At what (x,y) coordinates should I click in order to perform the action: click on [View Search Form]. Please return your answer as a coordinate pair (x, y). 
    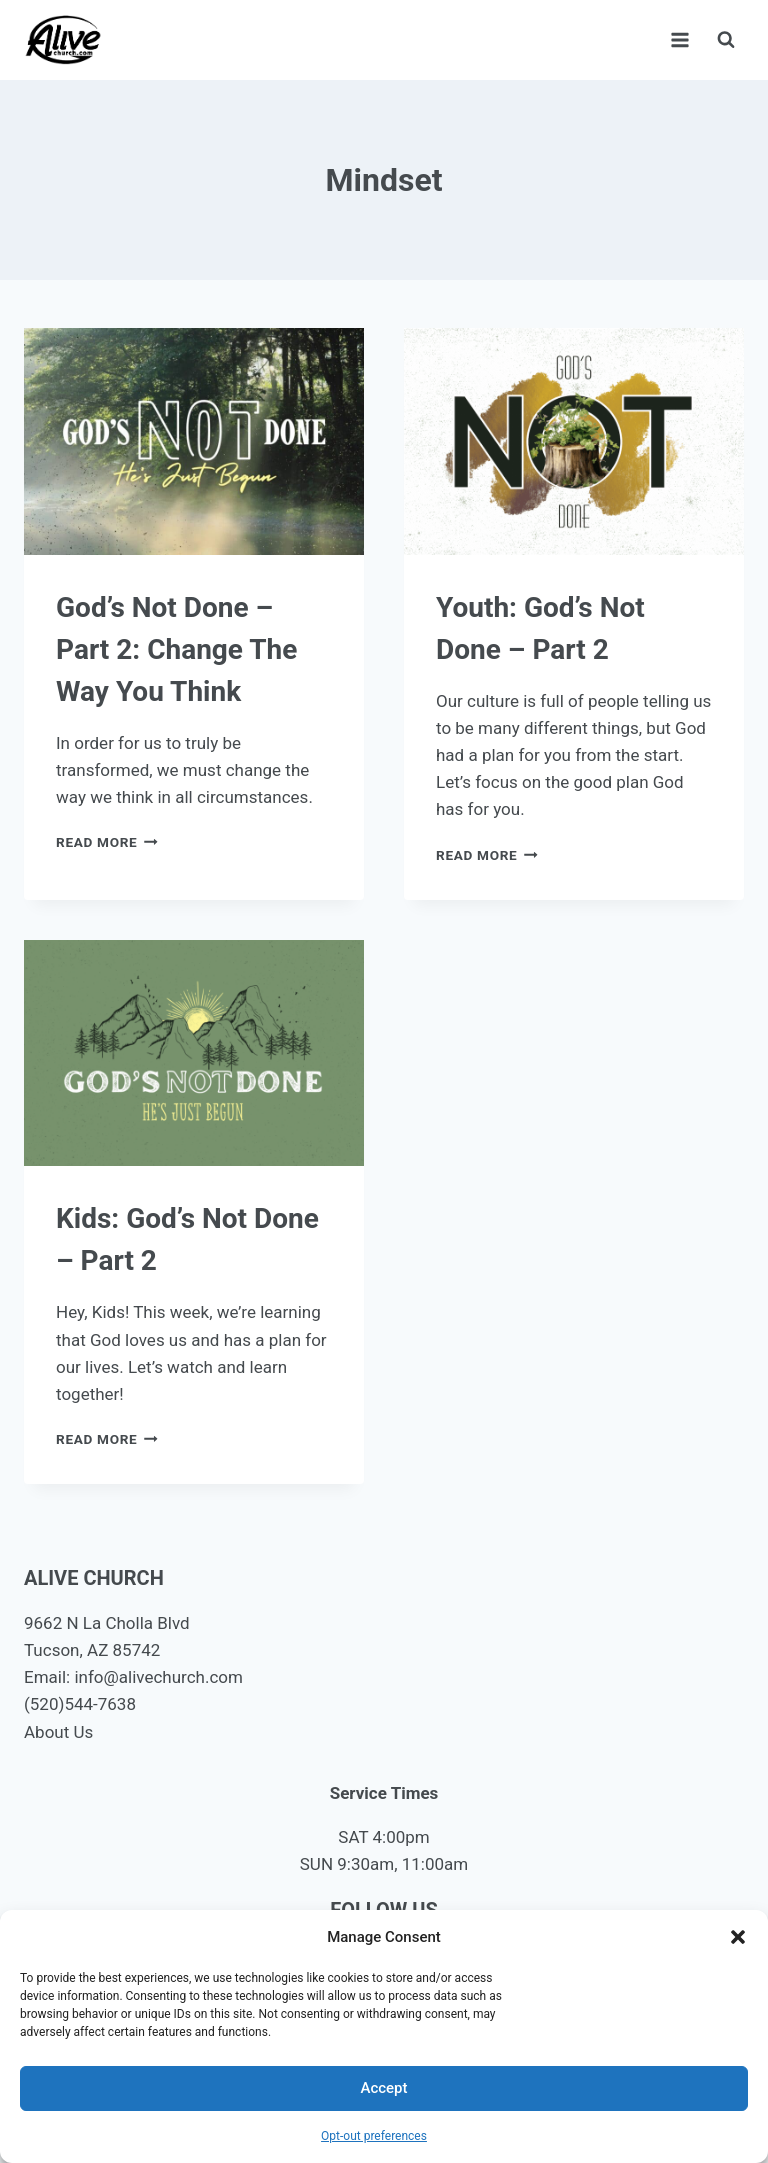
    Looking at the image, I should click on (726, 40).